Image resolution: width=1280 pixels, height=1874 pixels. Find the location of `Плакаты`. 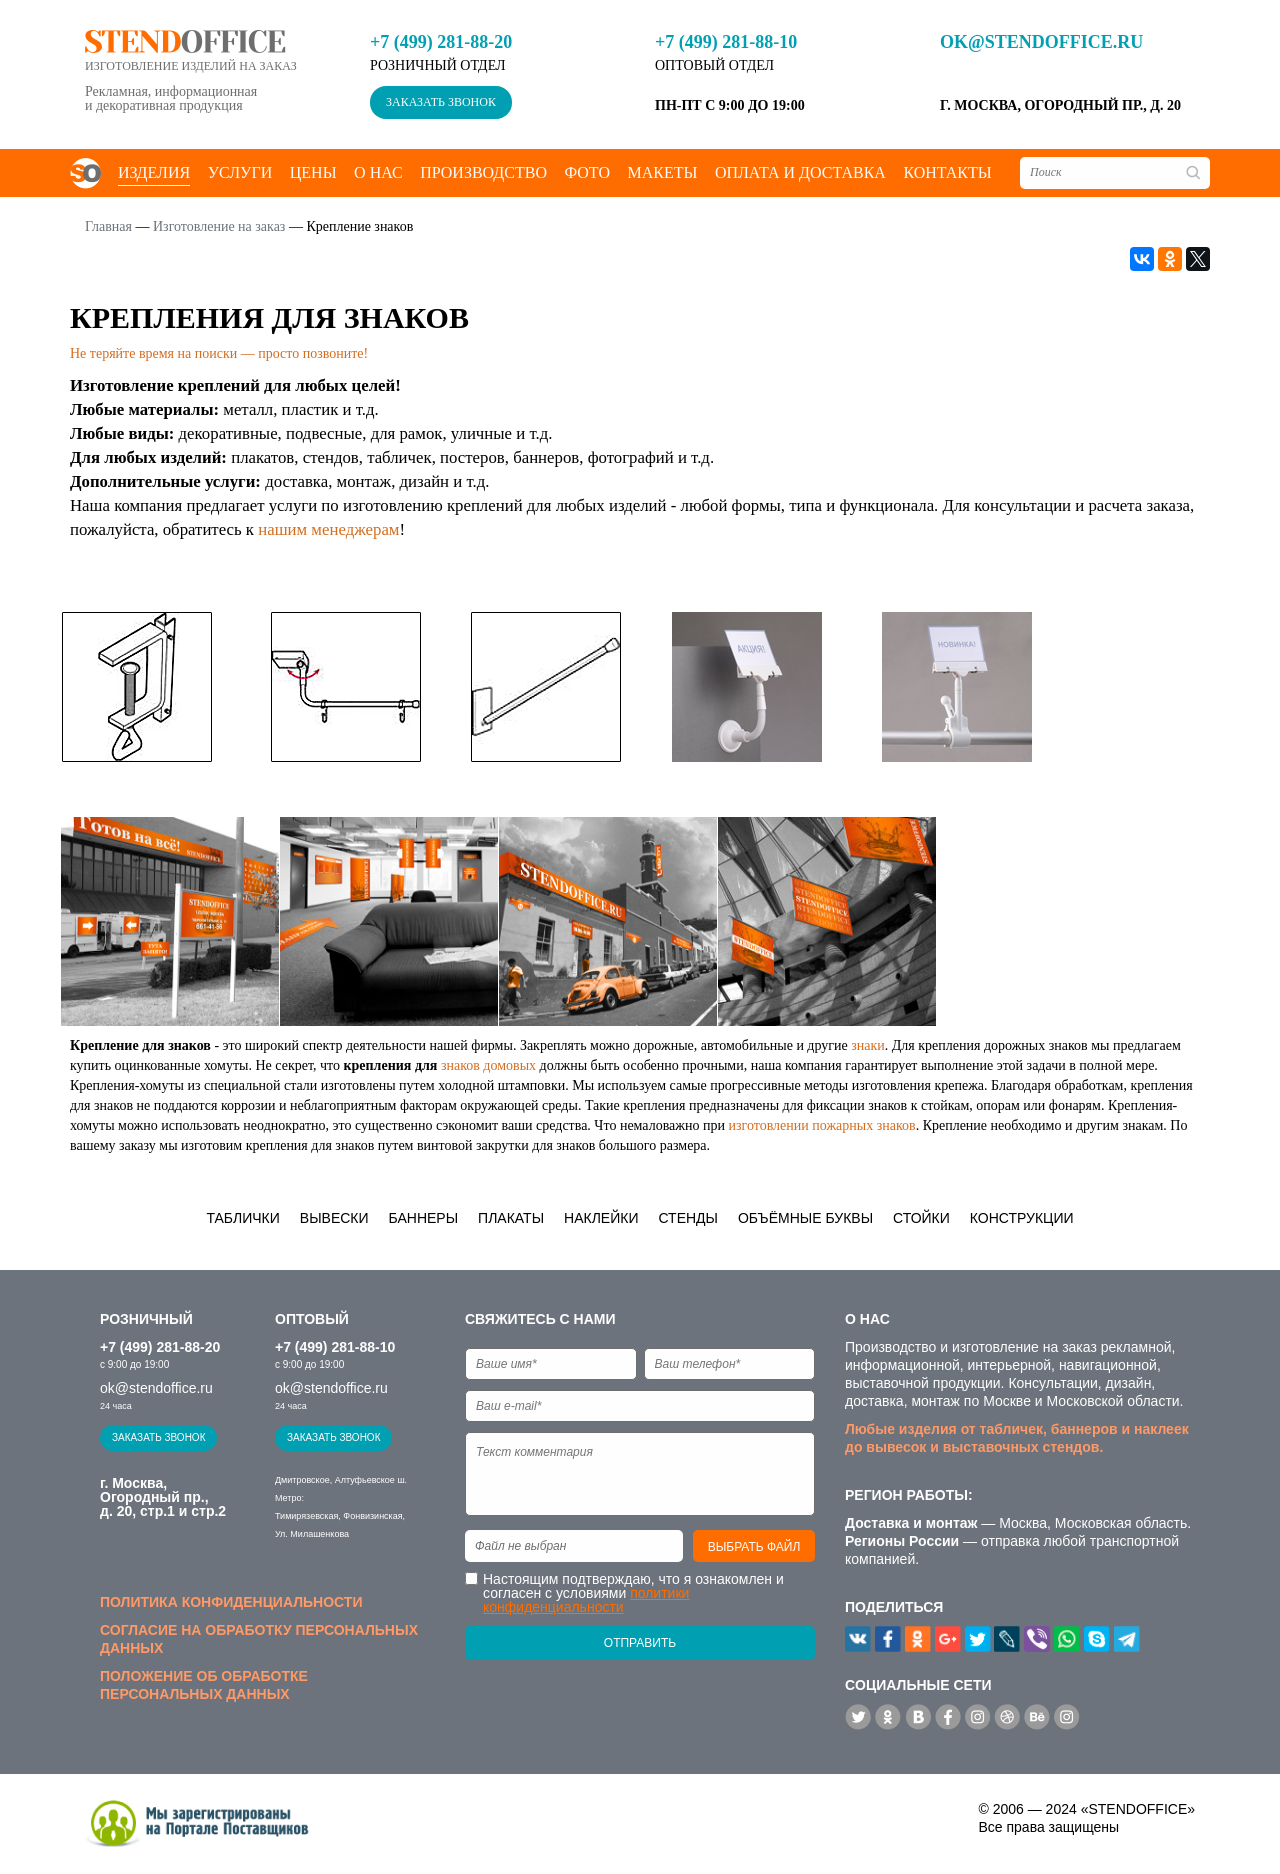

Плакаты is located at coordinates (511, 1218).